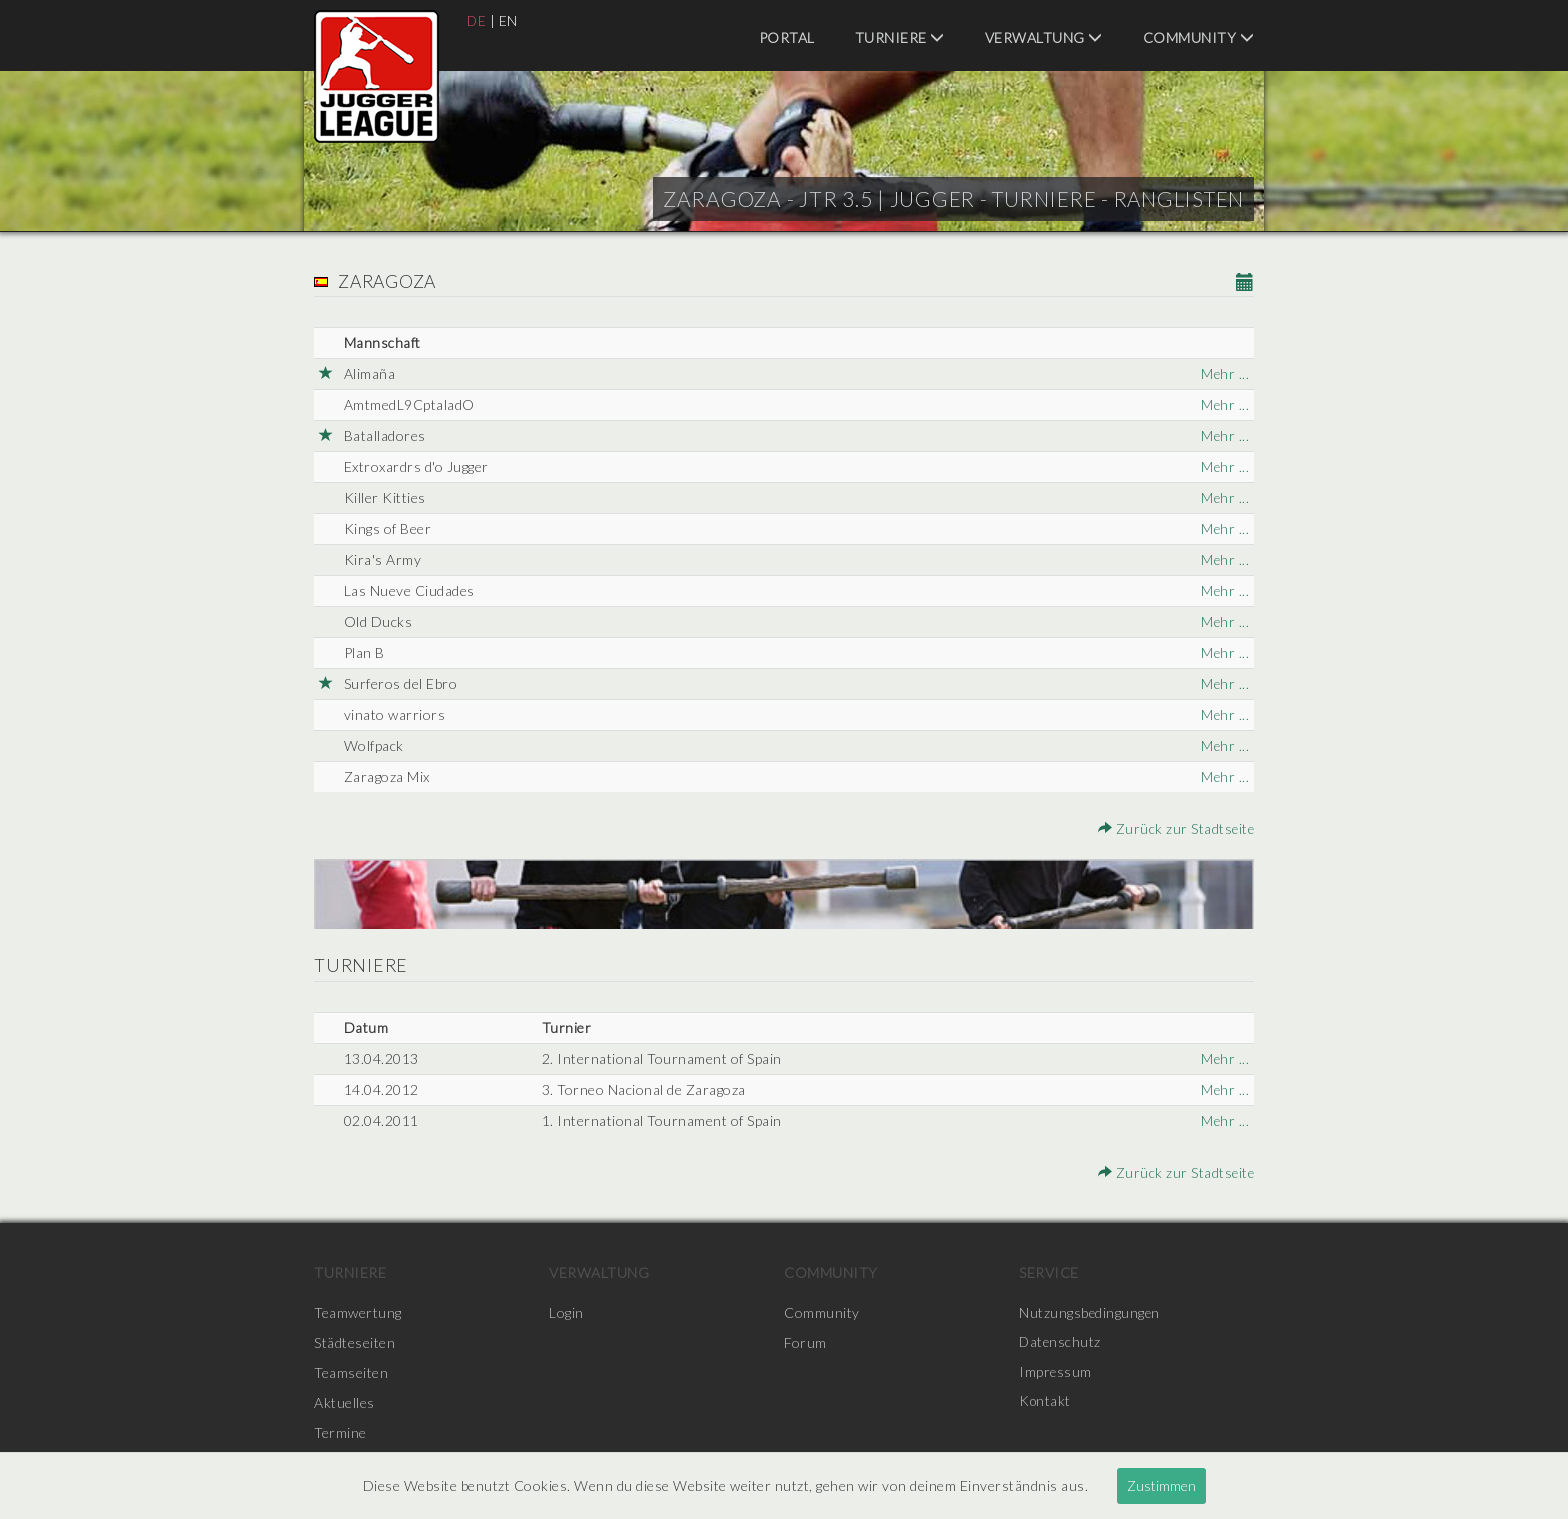 The height and width of the screenshot is (1519, 1568). Describe the element at coordinates (354, 1342) in the screenshot. I see `Städteseiten [menuitem]` at that location.